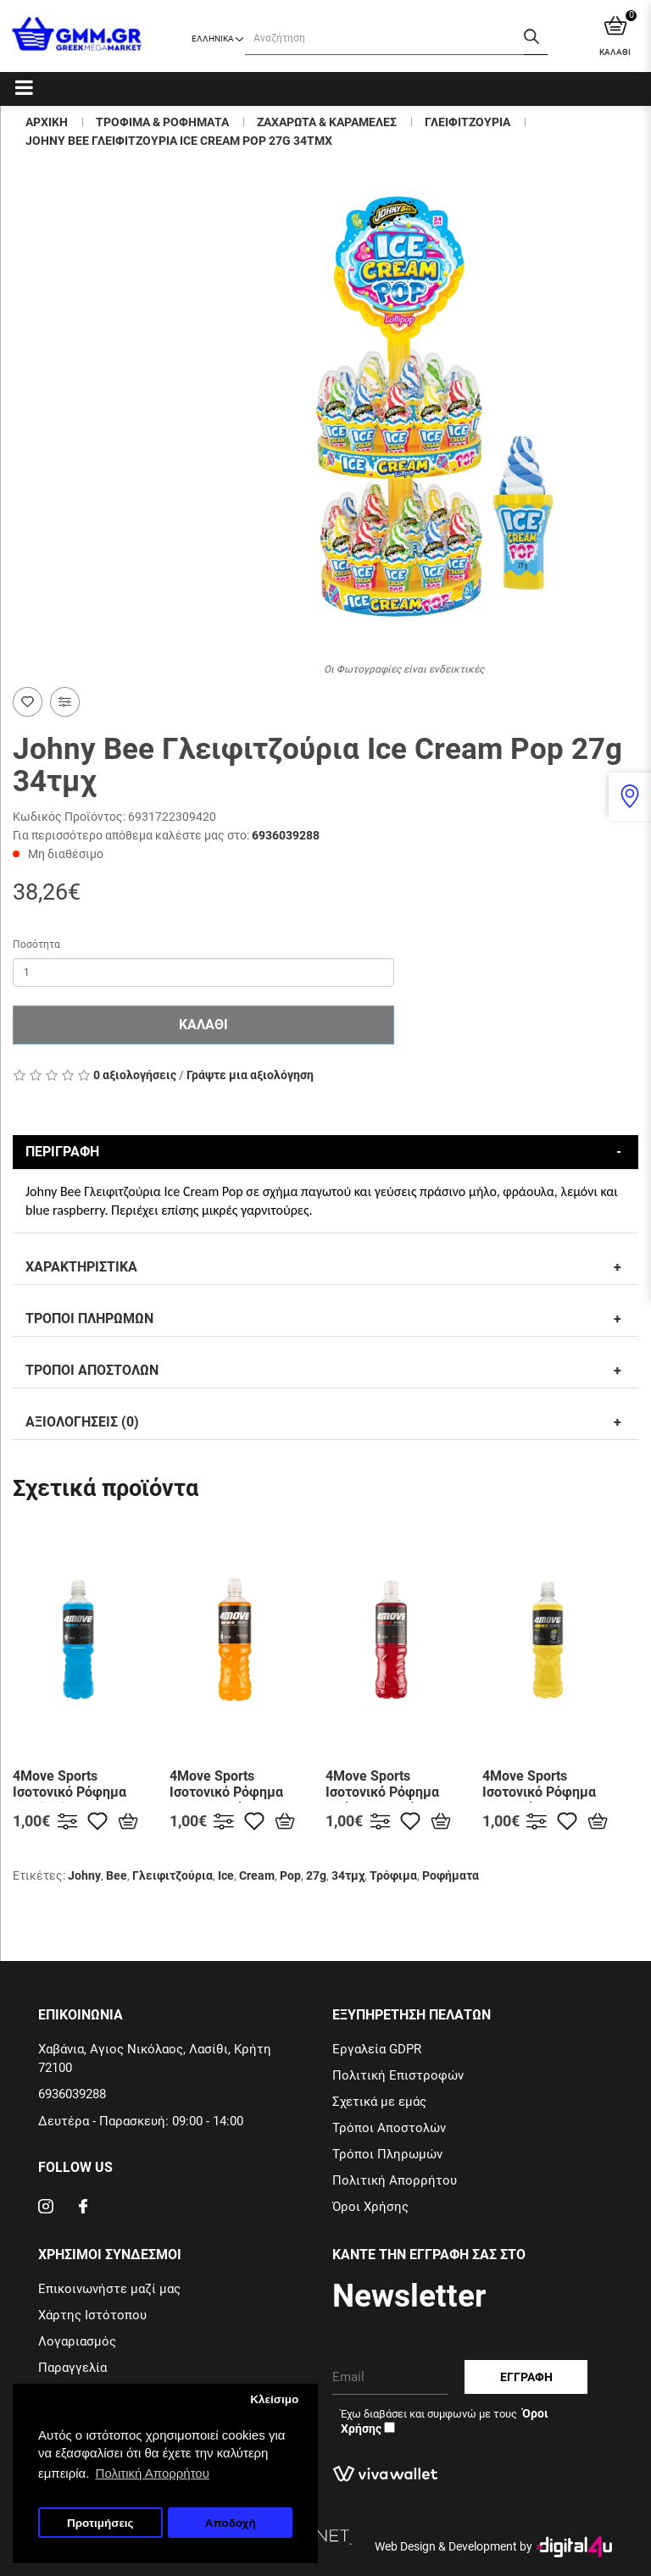 This screenshot has width=651, height=2576. Describe the element at coordinates (467, 122) in the screenshot. I see `Γλειφιτζουρια` at that location.